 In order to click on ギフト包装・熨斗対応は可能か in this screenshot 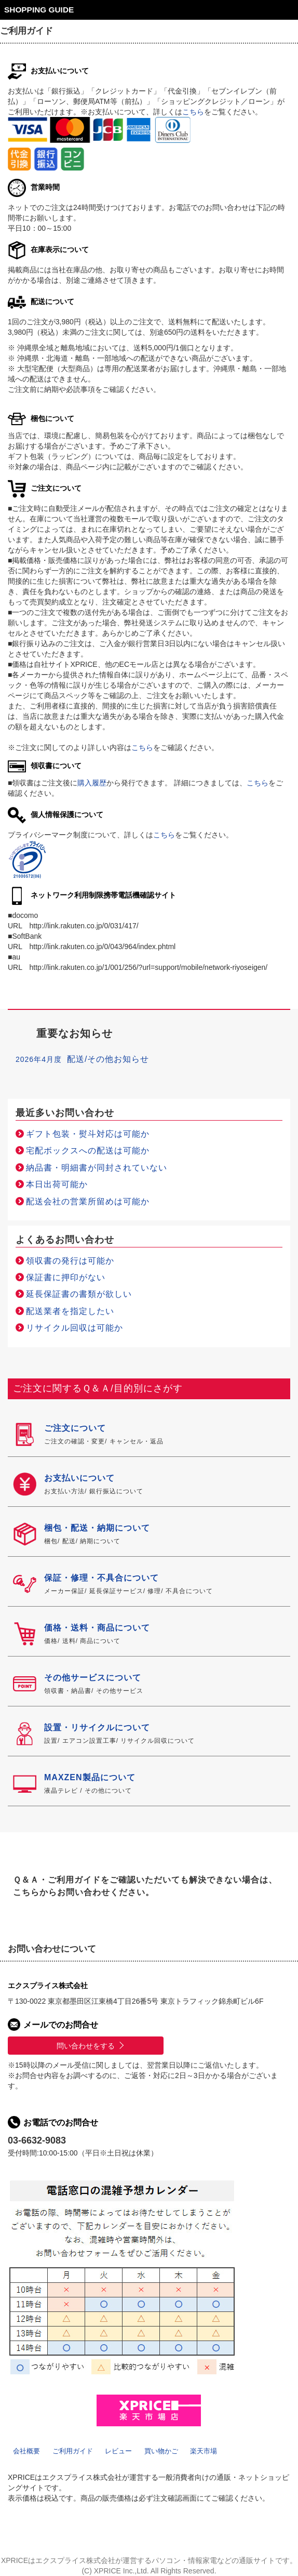, I will do `click(88, 1133)`.